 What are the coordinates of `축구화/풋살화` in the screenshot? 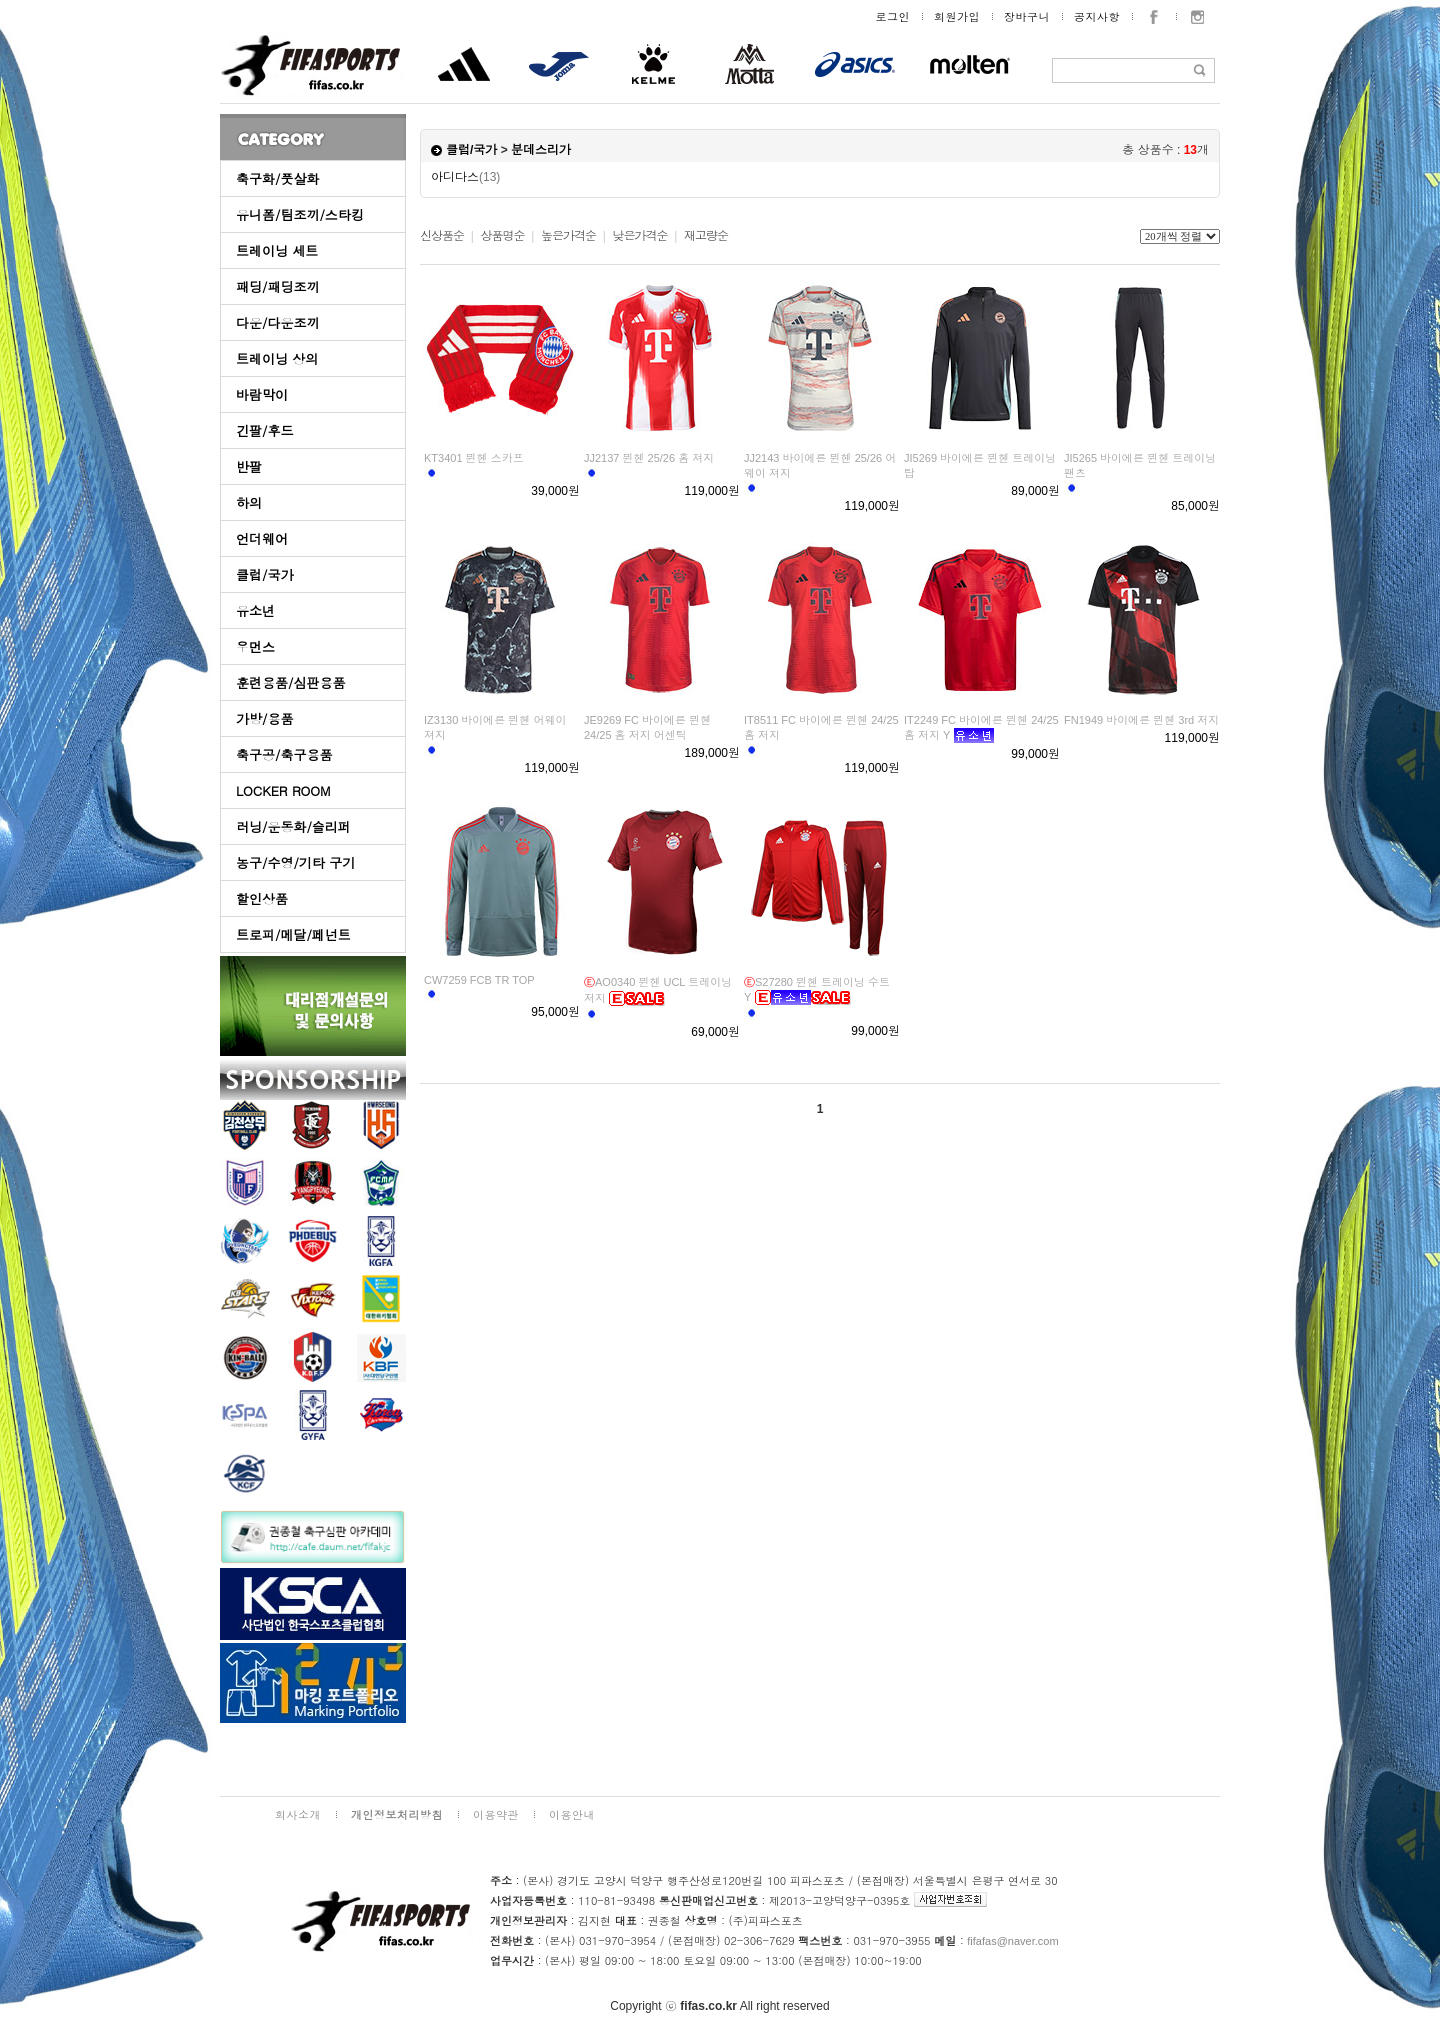 It's located at (277, 178).